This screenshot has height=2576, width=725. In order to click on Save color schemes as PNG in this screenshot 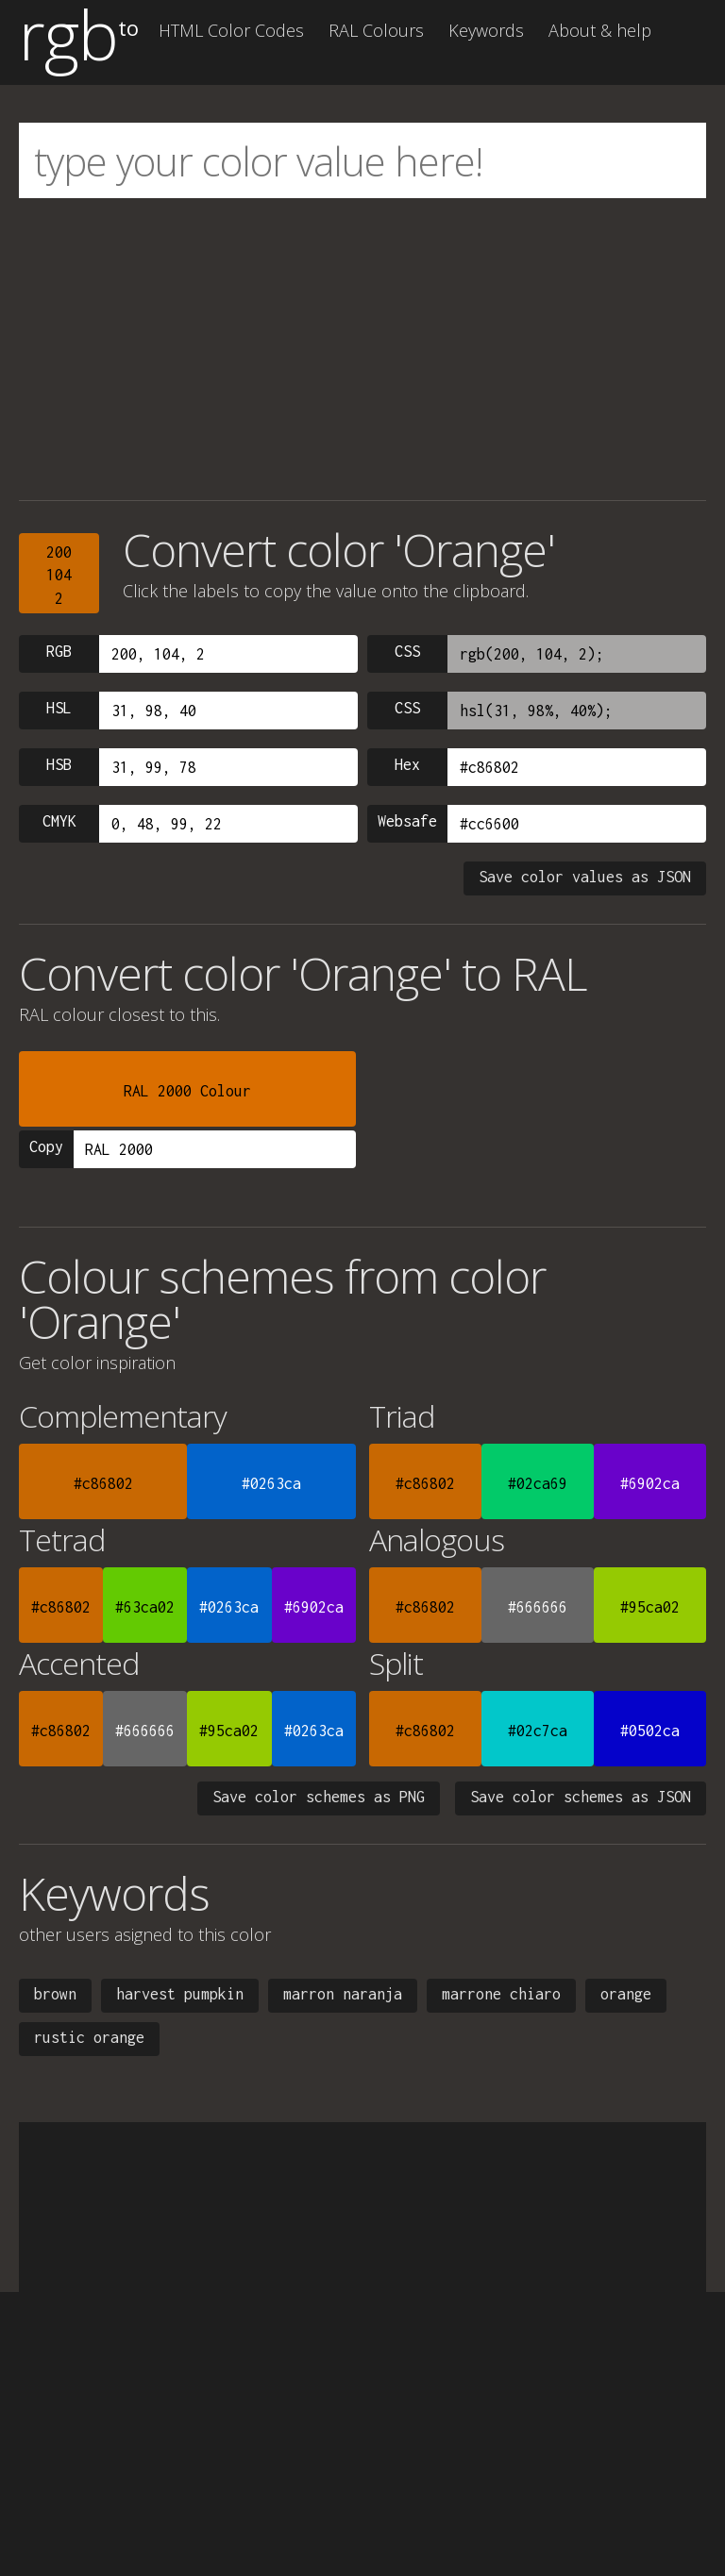, I will do `click(318, 1796)`.